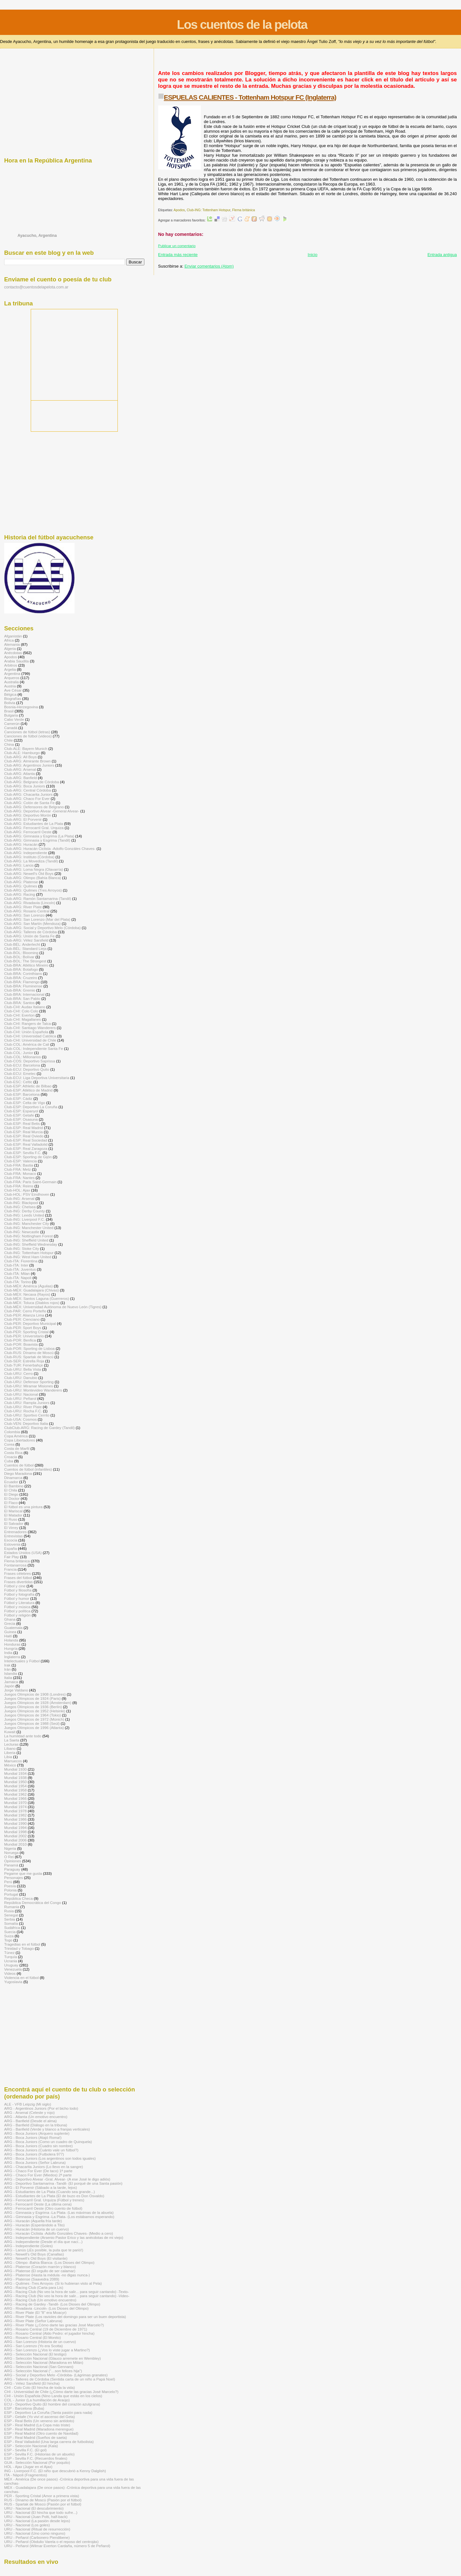  I want to click on Diego Maradona, so click(18, 1473).